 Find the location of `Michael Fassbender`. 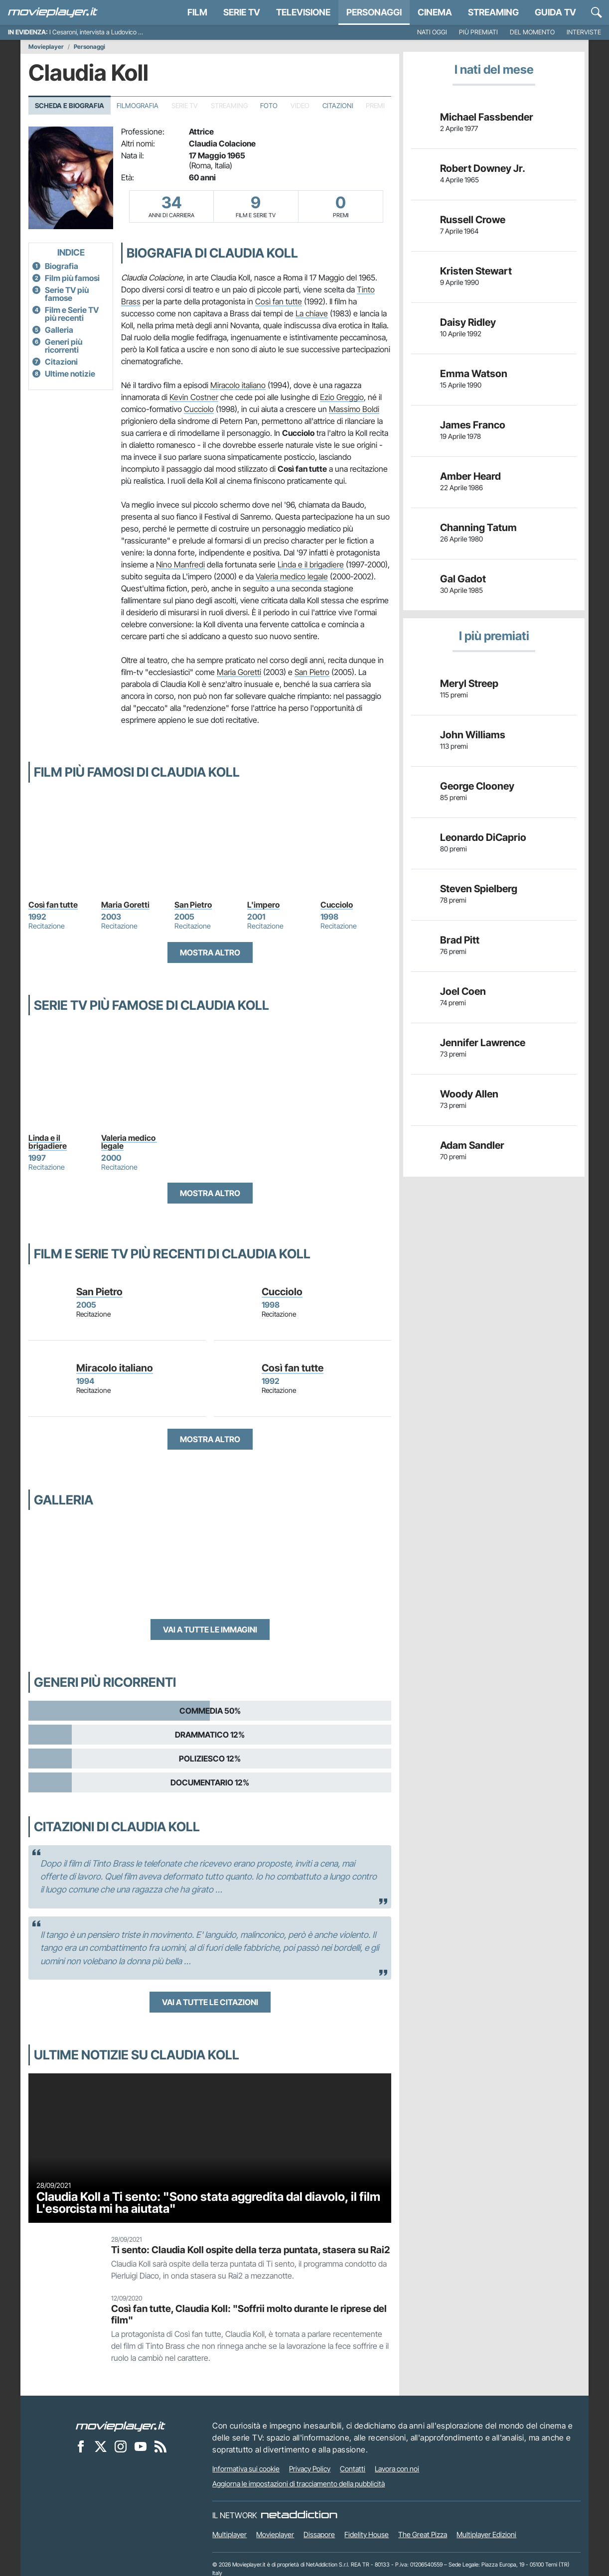

Michael Fassbender is located at coordinates (486, 117).